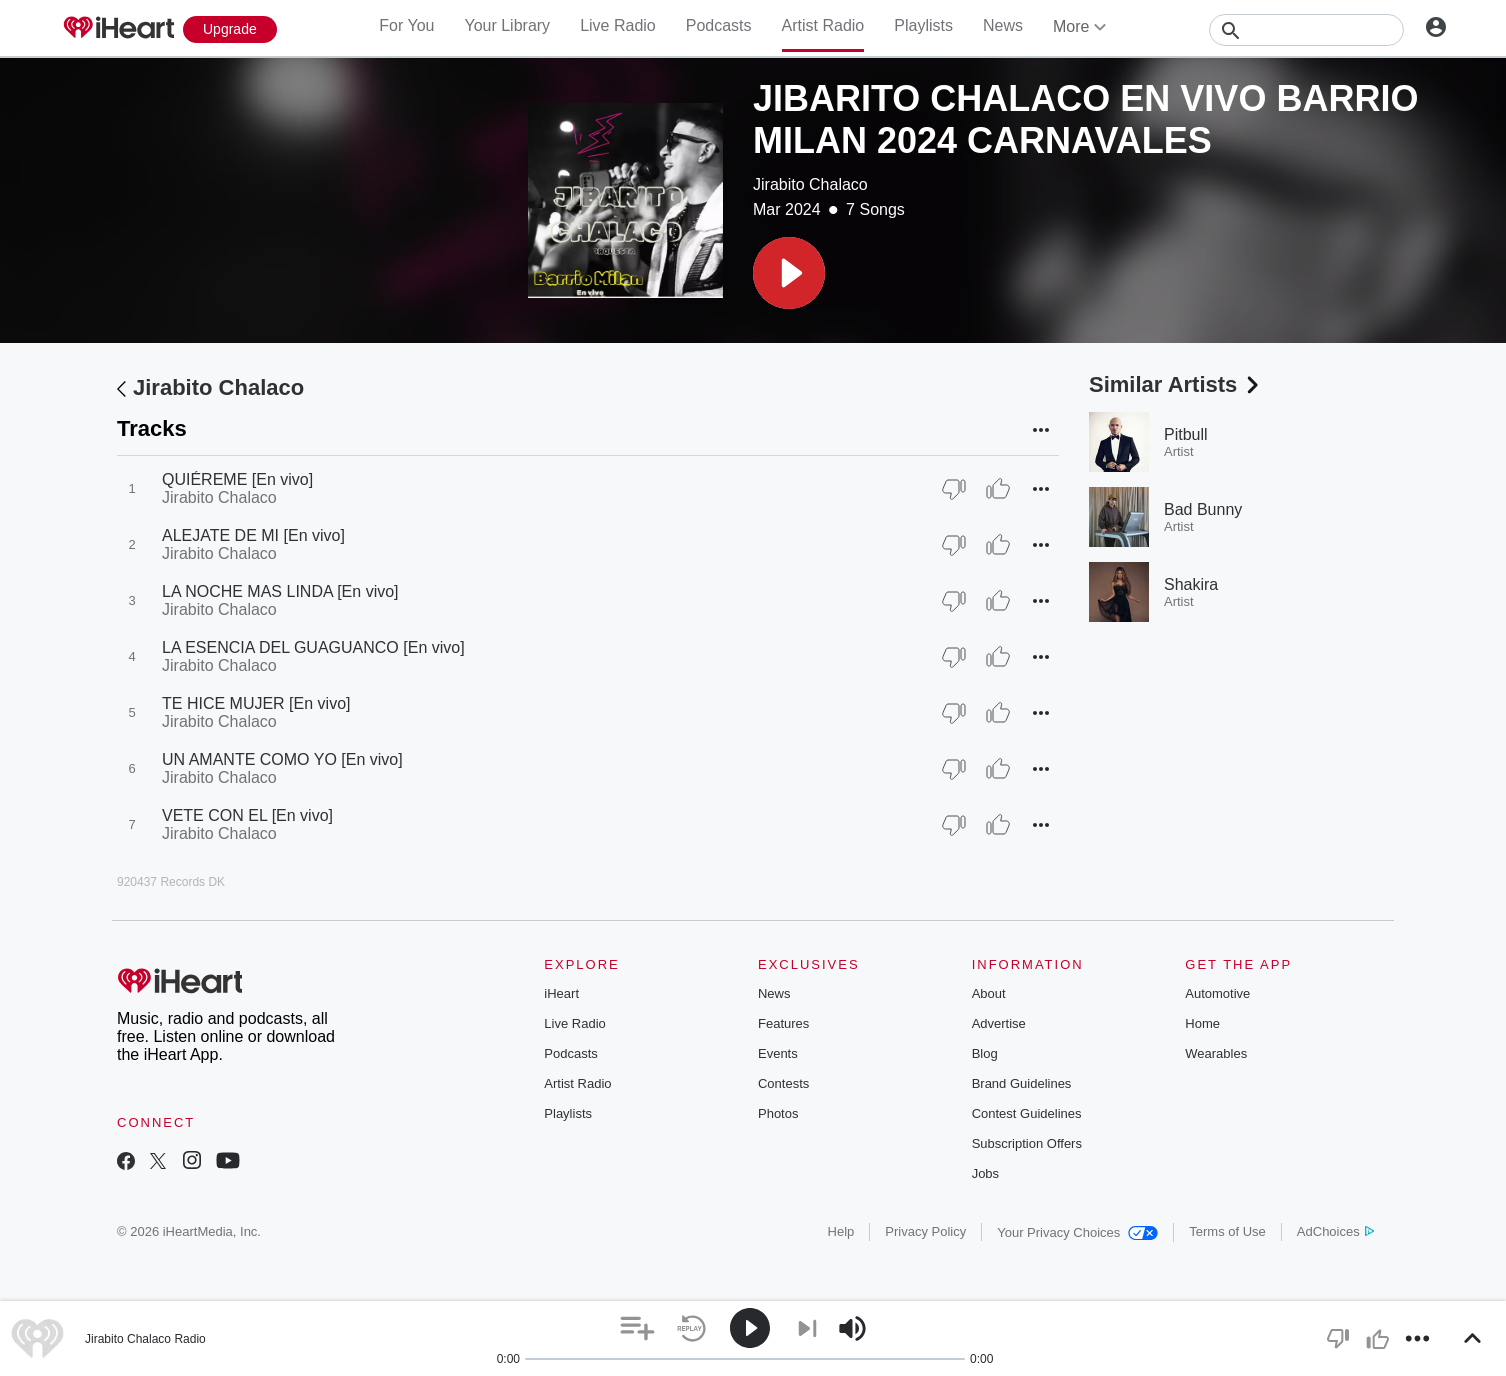  I want to click on Live Radio, so click(618, 25).